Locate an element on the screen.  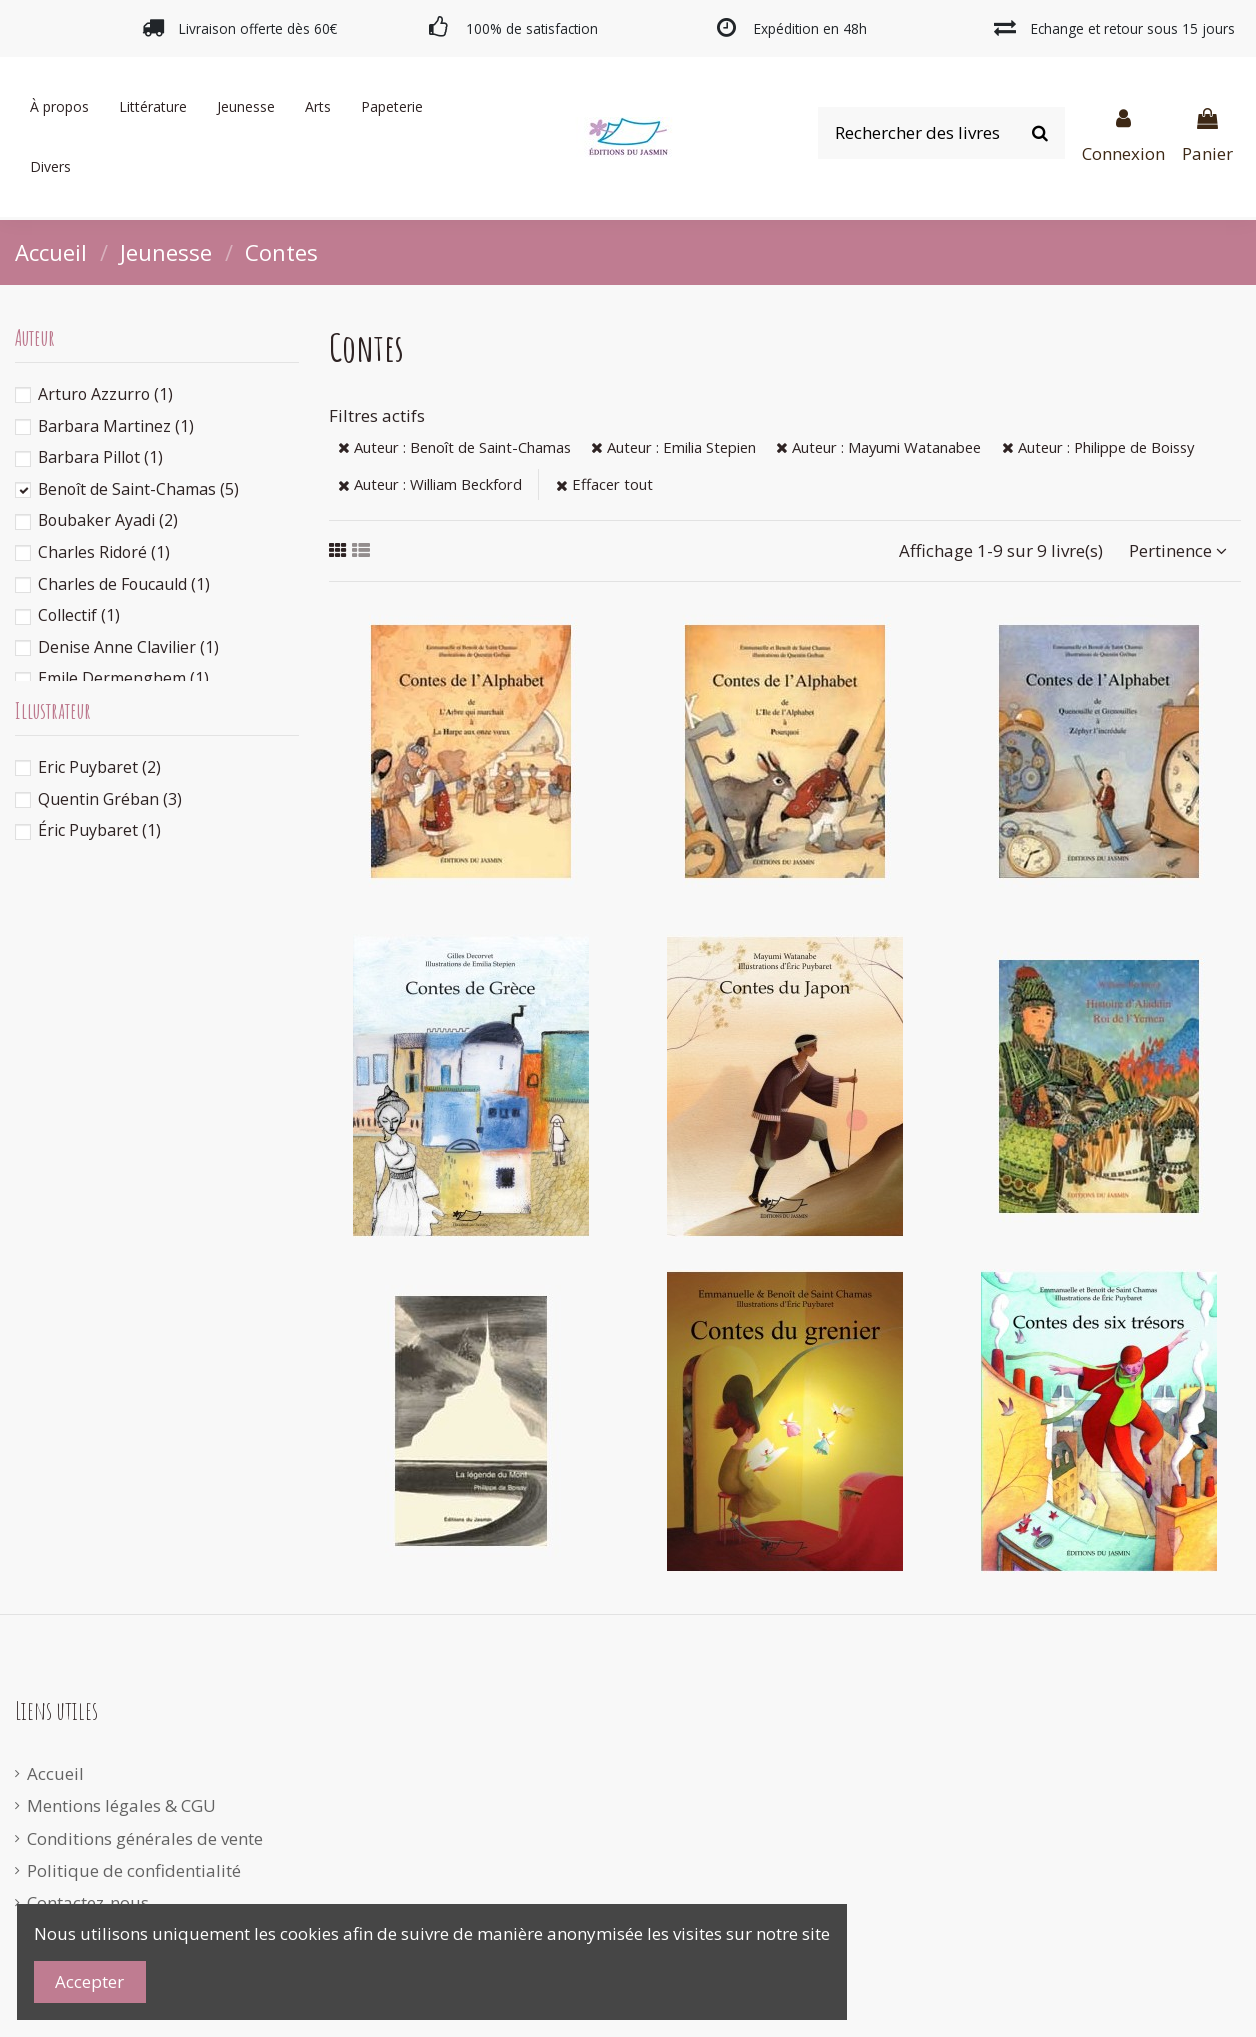
Auteur : Emilia Stepien is located at coordinates (673, 447).